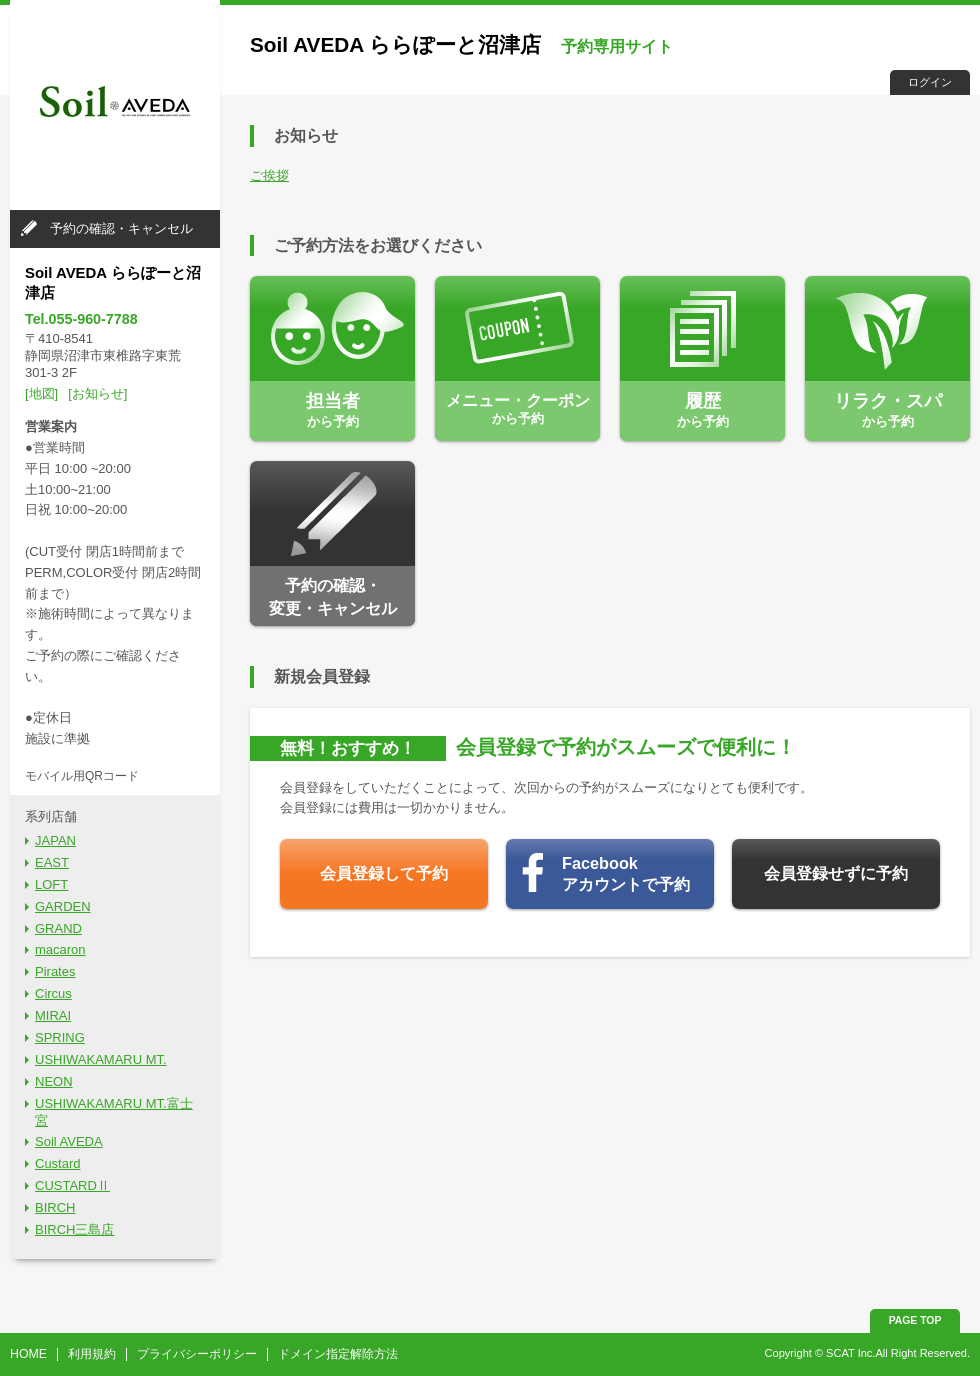 This screenshot has height=1376, width=980. I want to click on Soil AVEDA, so click(69, 1141).